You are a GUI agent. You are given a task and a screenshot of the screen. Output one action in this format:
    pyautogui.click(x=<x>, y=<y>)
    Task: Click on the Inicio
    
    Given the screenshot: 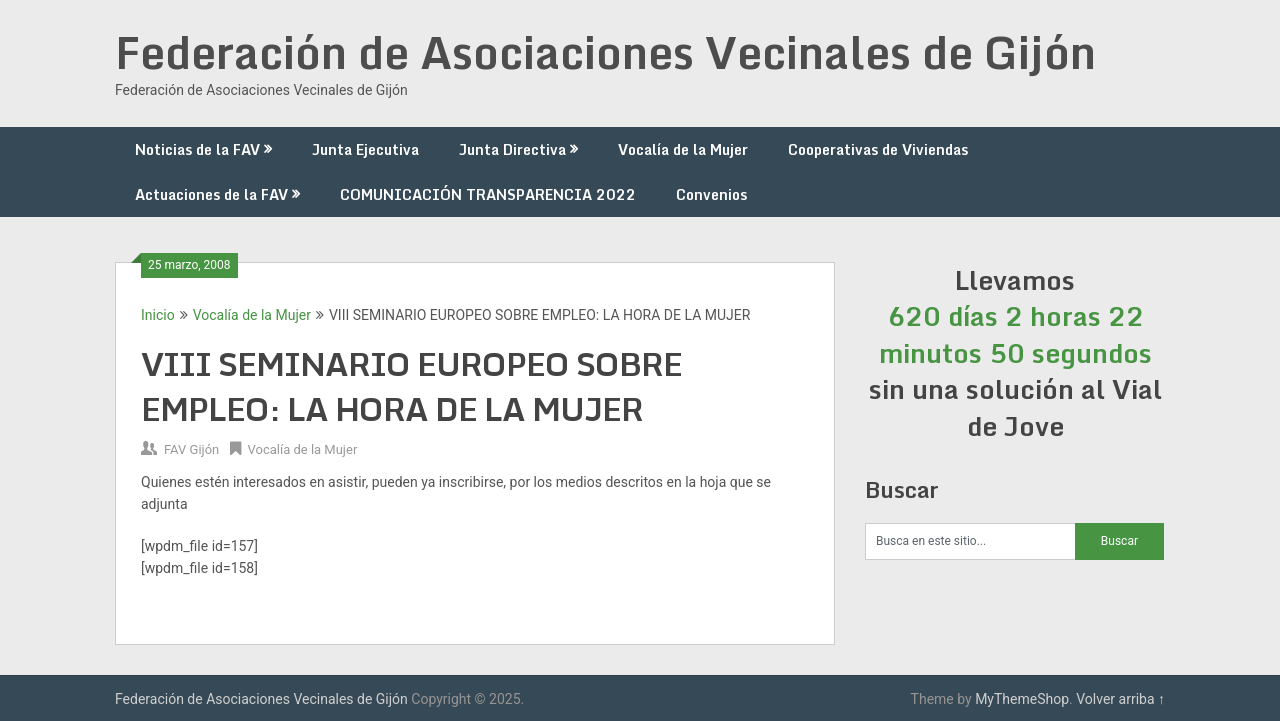 What is the action you would take?
    pyautogui.click(x=158, y=315)
    